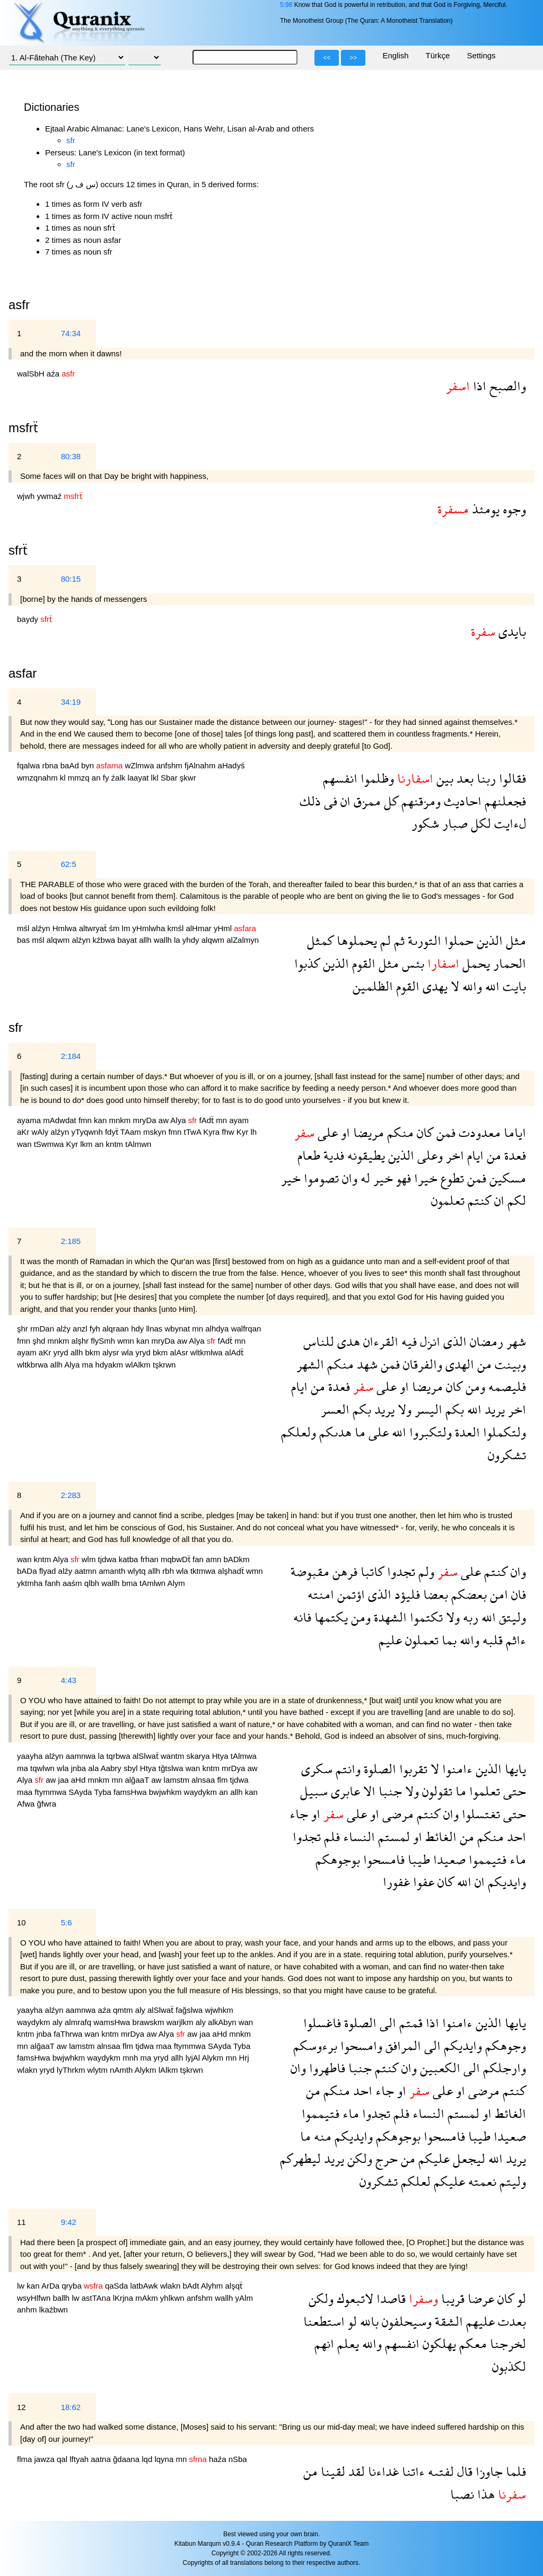 This screenshot has width=543, height=2576. I want to click on هدىكم, so click(334, 1432).